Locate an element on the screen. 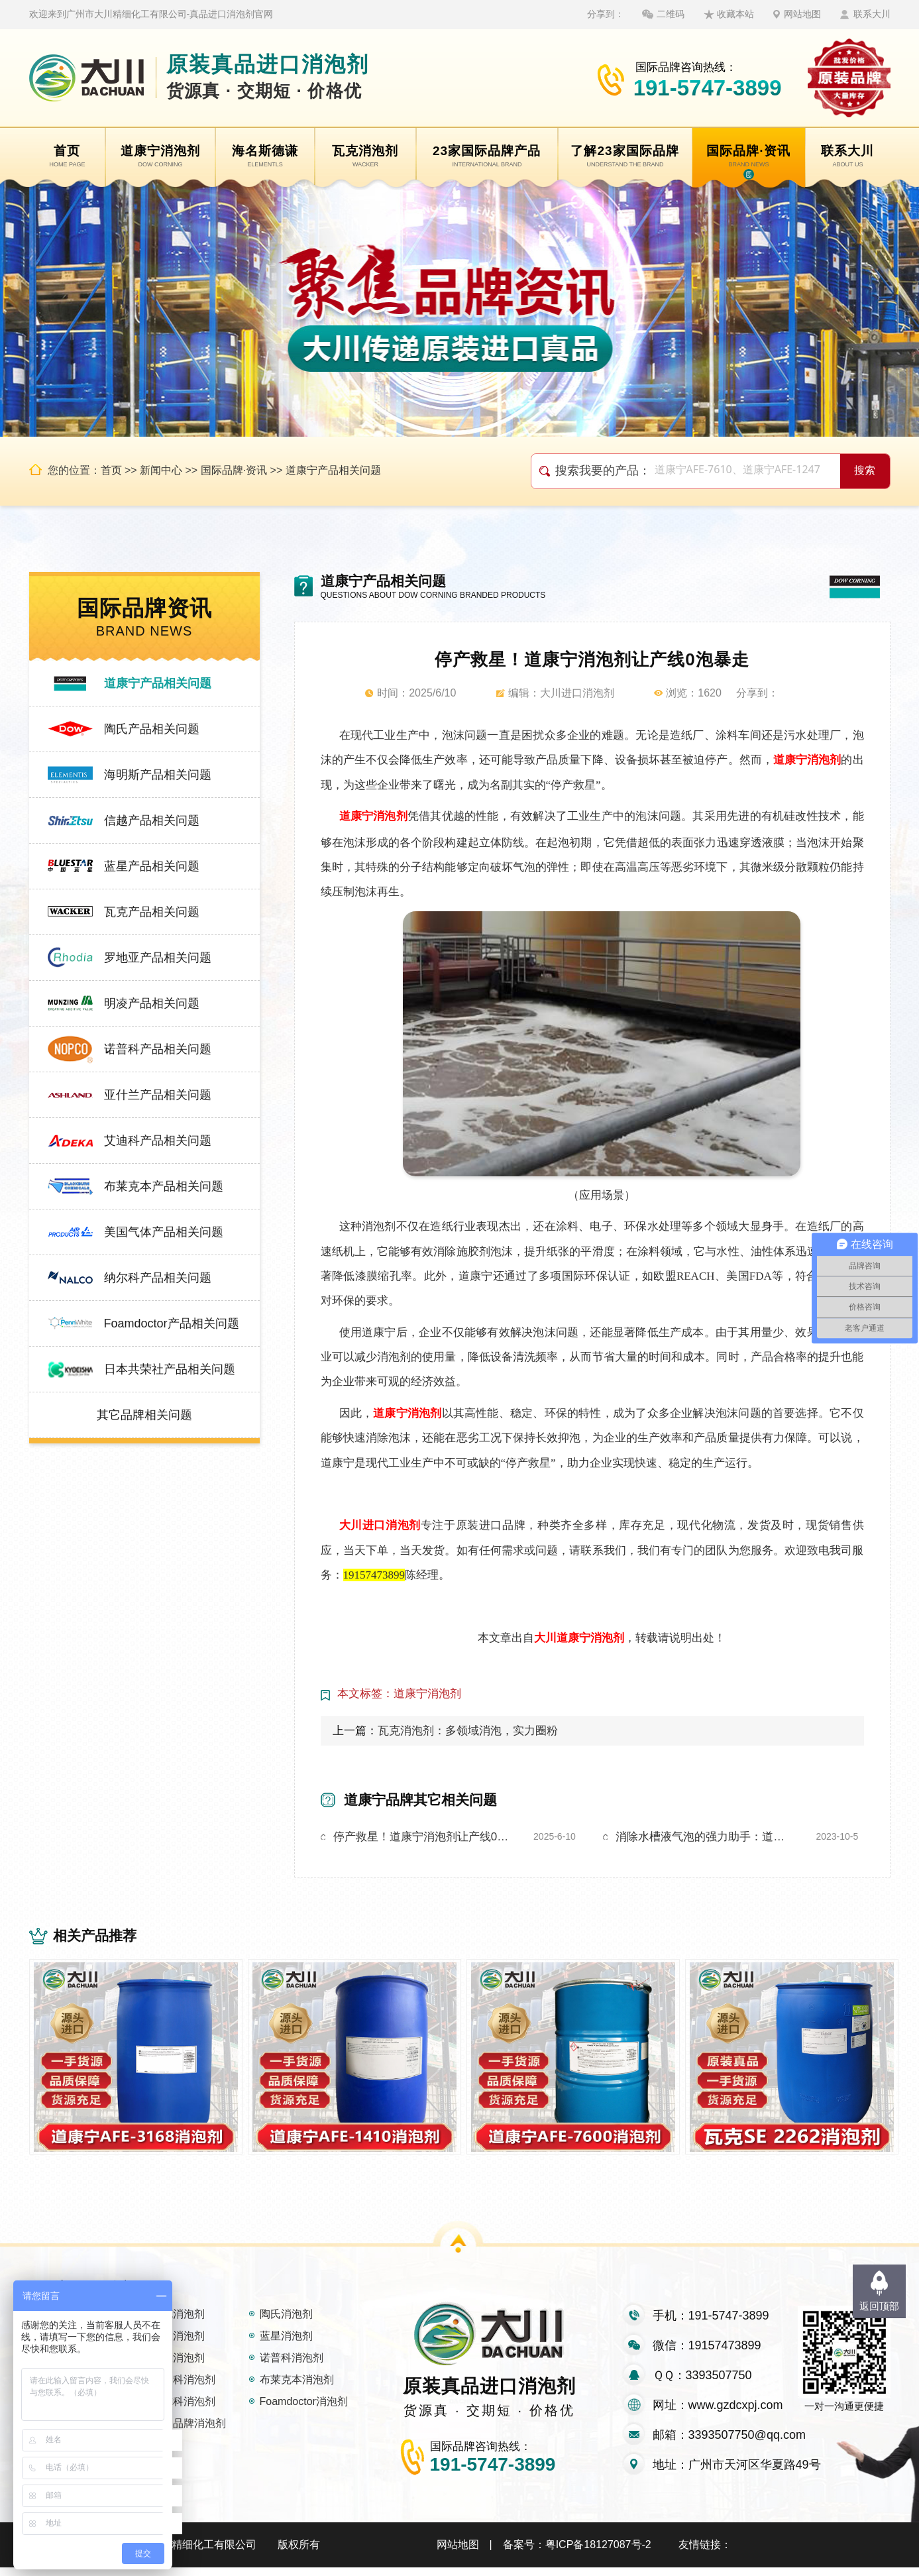 This screenshot has width=919, height=2576. 美国气体产品相关问题 is located at coordinates (163, 1232).